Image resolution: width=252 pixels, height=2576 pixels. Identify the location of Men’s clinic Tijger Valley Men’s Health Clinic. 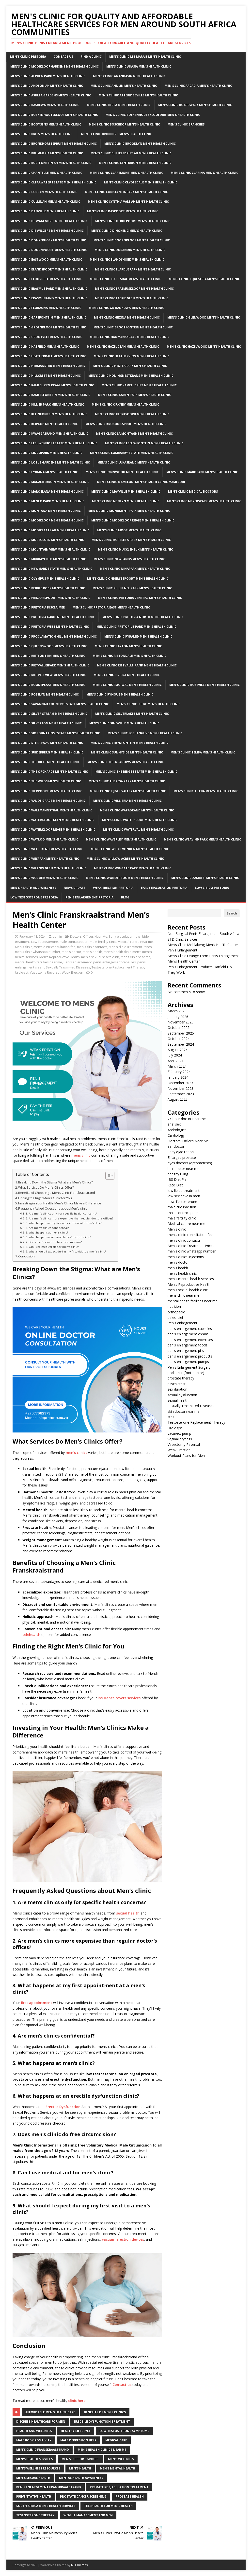
(128, 791).